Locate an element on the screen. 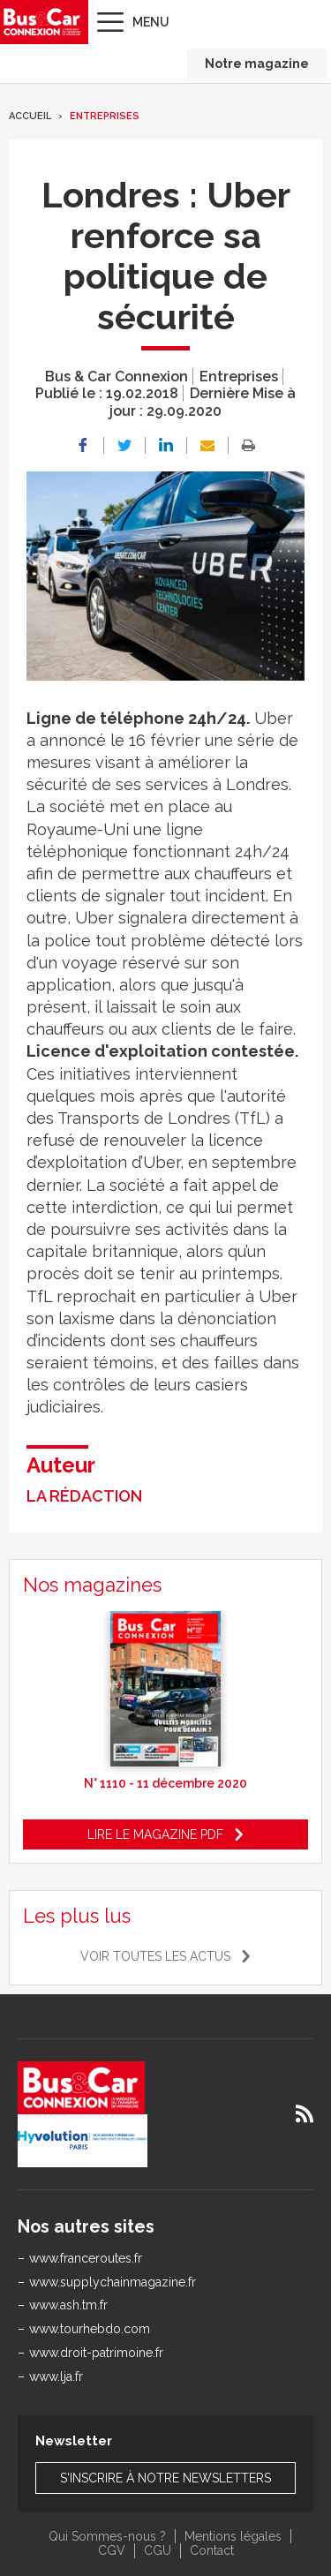  www.ash.tm.fr is located at coordinates (68, 2305).